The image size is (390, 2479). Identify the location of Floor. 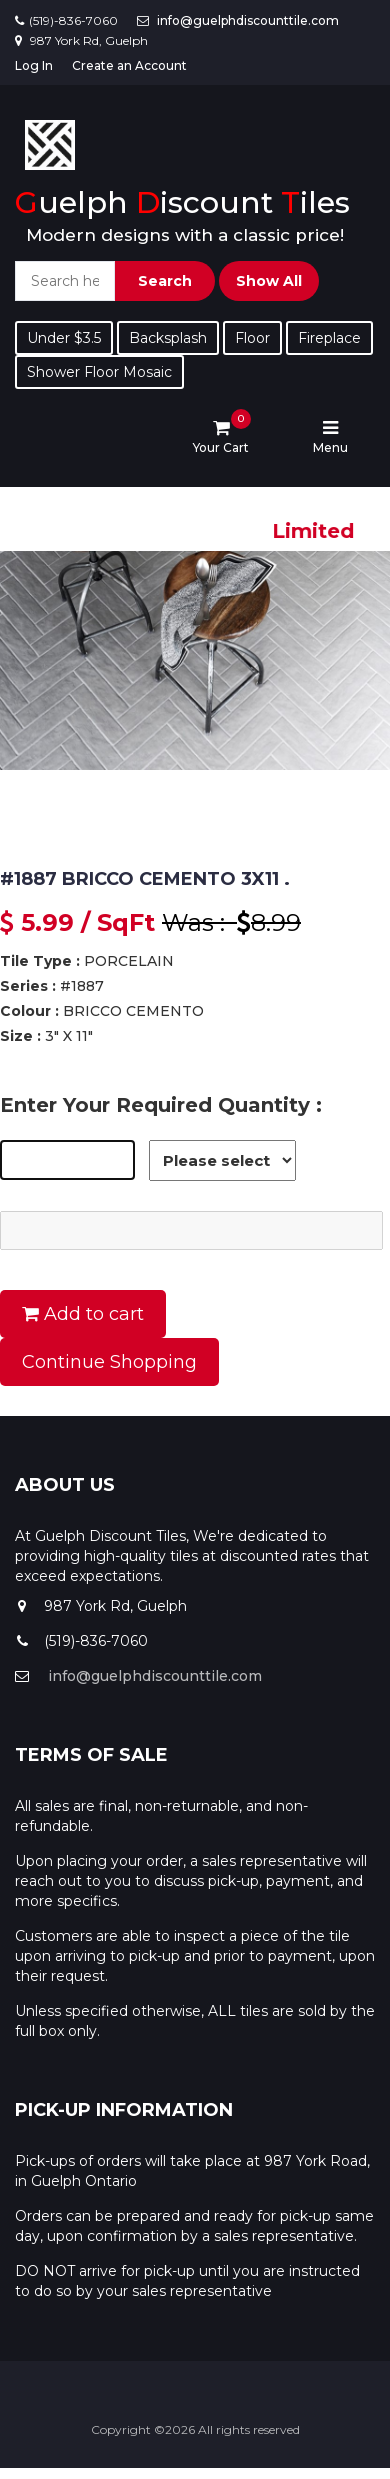
(252, 338).